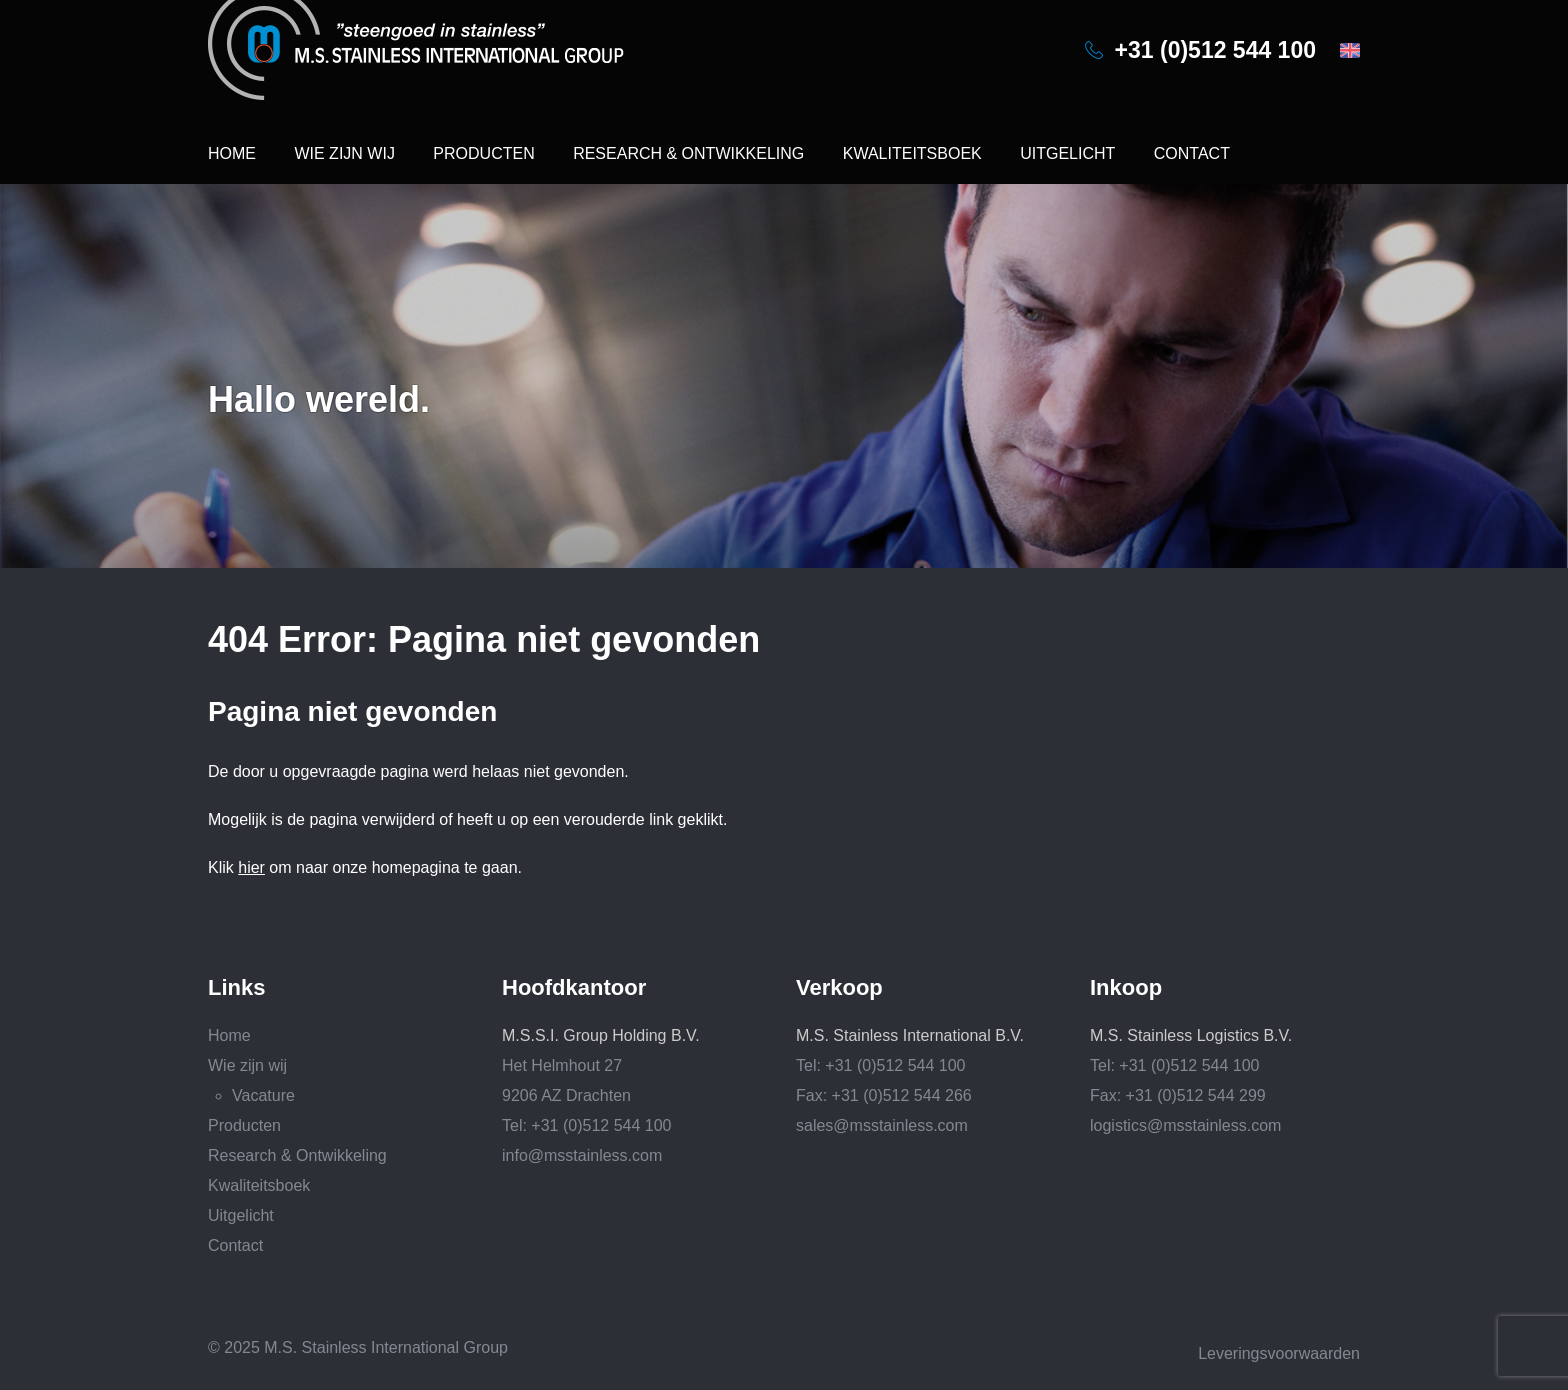 Image resolution: width=1568 pixels, height=1390 pixels. What do you see at coordinates (1279, 1353) in the screenshot?
I see `Leveringsvoorwaarden` at bounding box center [1279, 1353].